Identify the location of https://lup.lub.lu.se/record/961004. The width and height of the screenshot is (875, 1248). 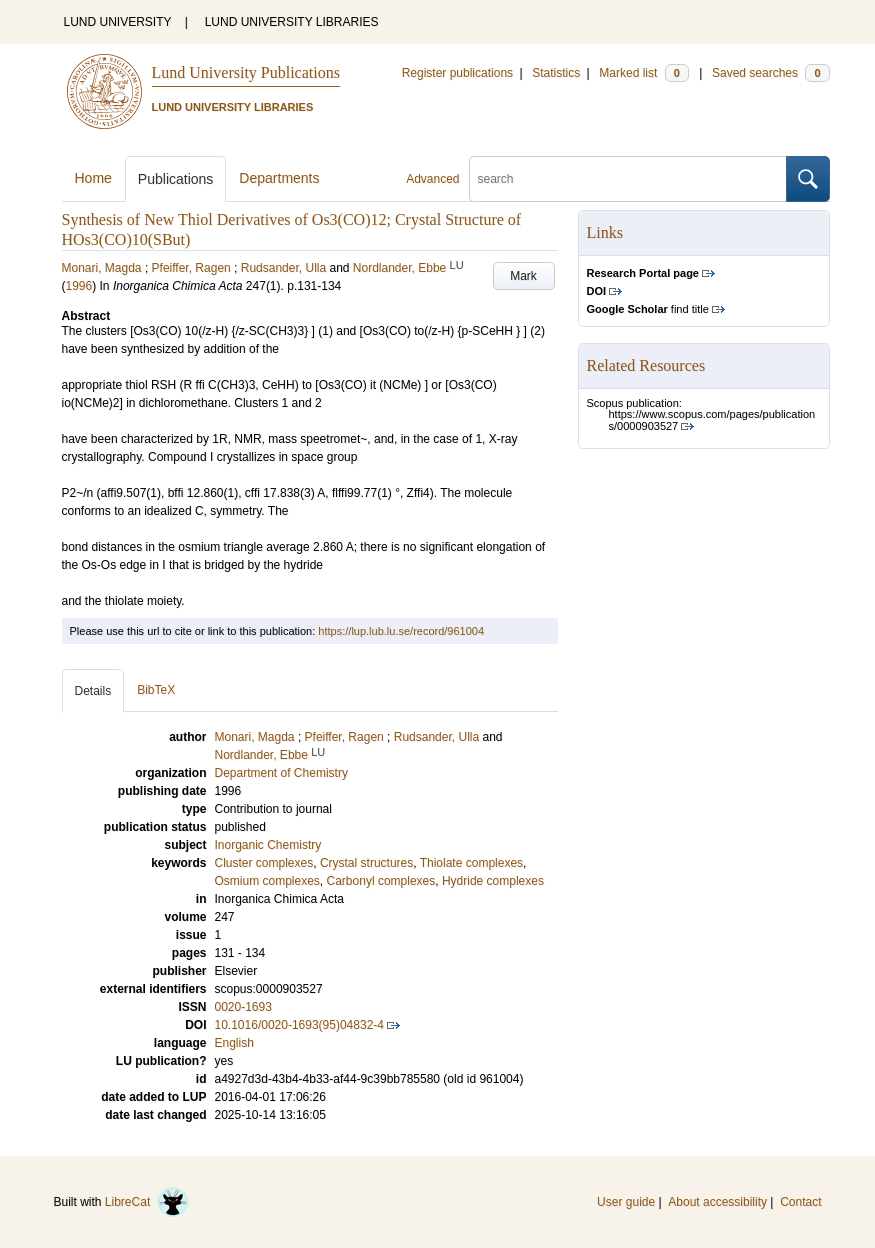
(401, 631).